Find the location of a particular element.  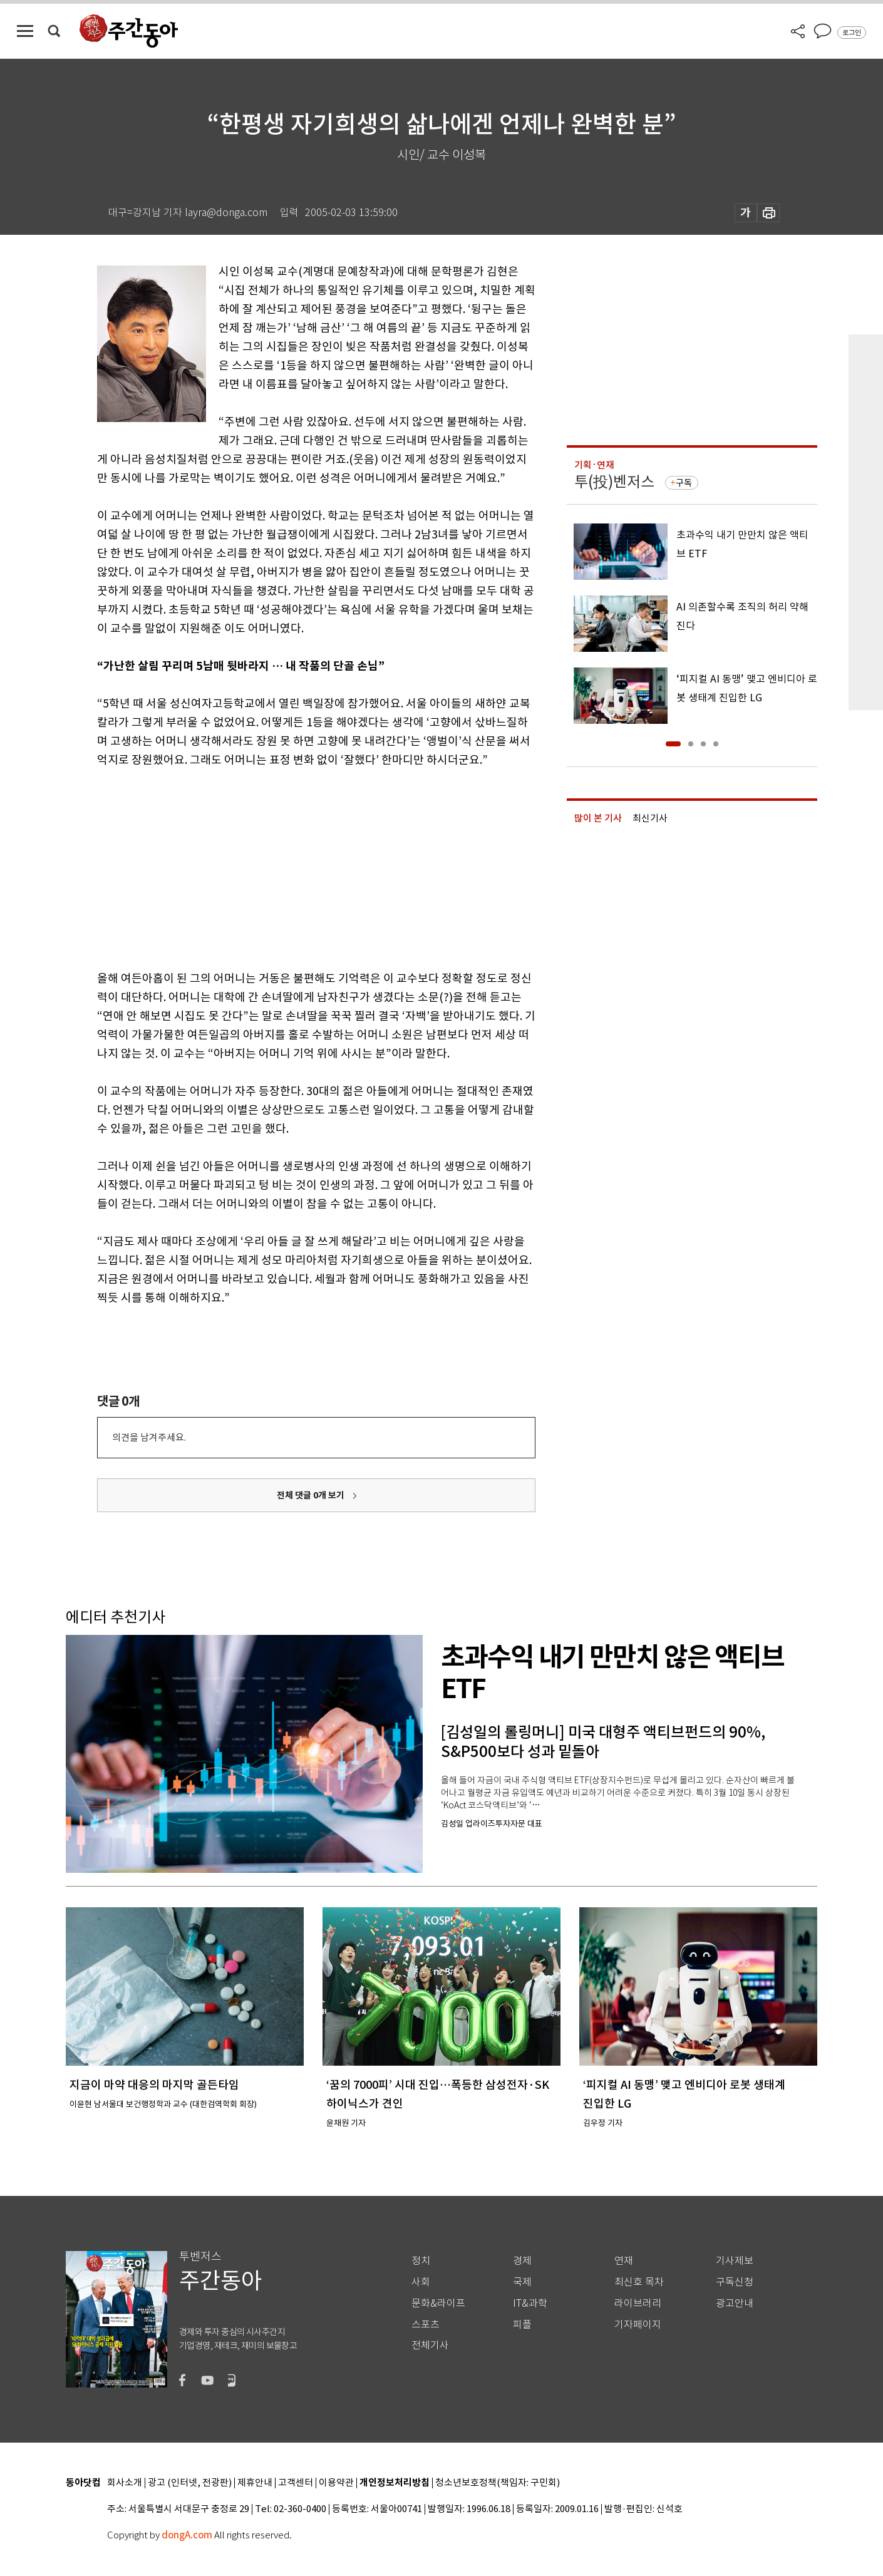

전체기사 is located at coordinates (430, 2345).